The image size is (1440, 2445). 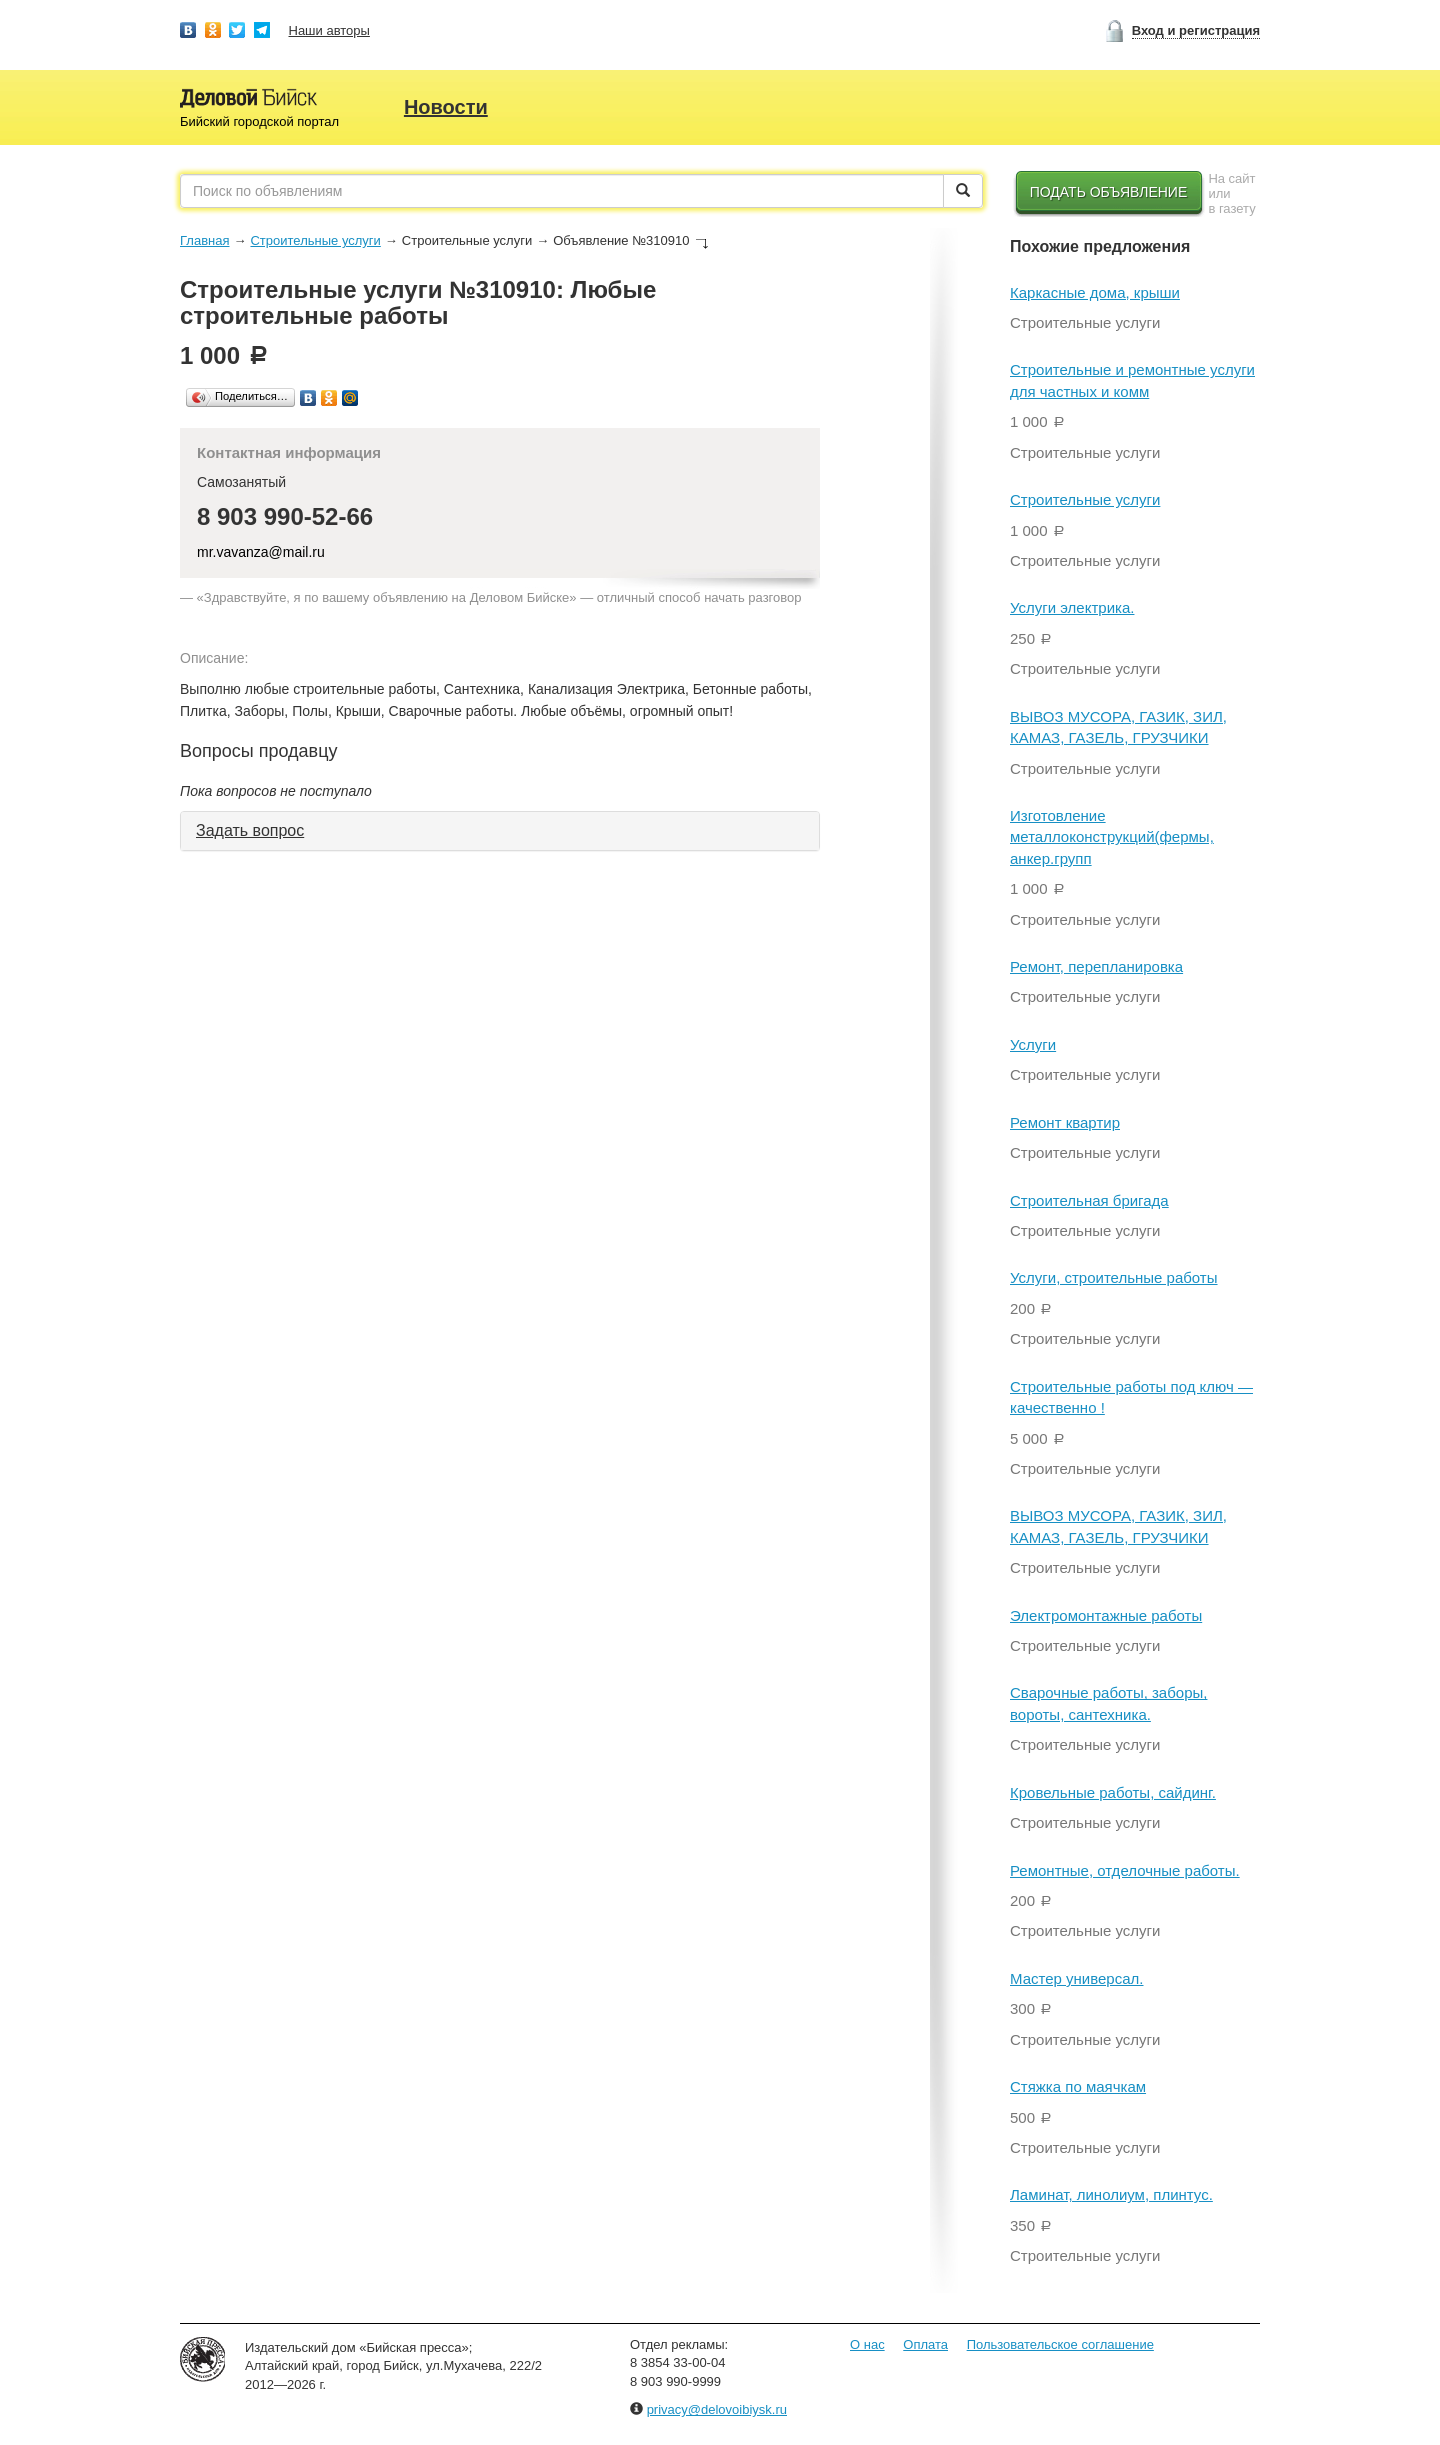 What do you see at coordinates (1196, 30) in the screenshot?
I see `Вход и регистрация` at bounding box center [1196, 30].